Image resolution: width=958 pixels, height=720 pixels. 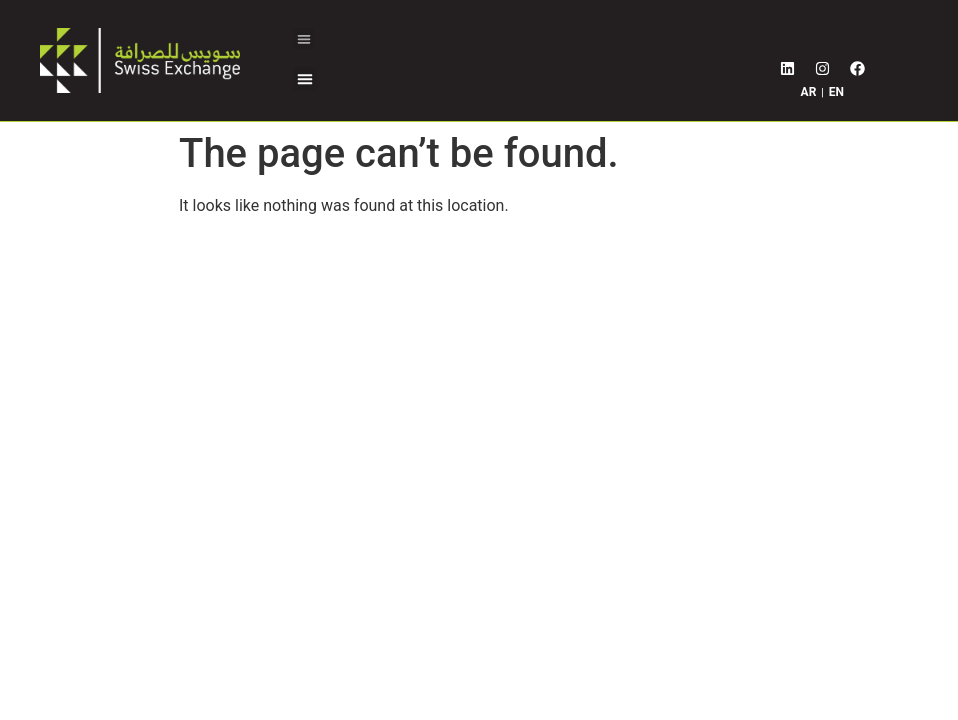 What do you see at coordinates (836, 92) in the screenshot?
I see `EN` at bounding box center [836, 92].